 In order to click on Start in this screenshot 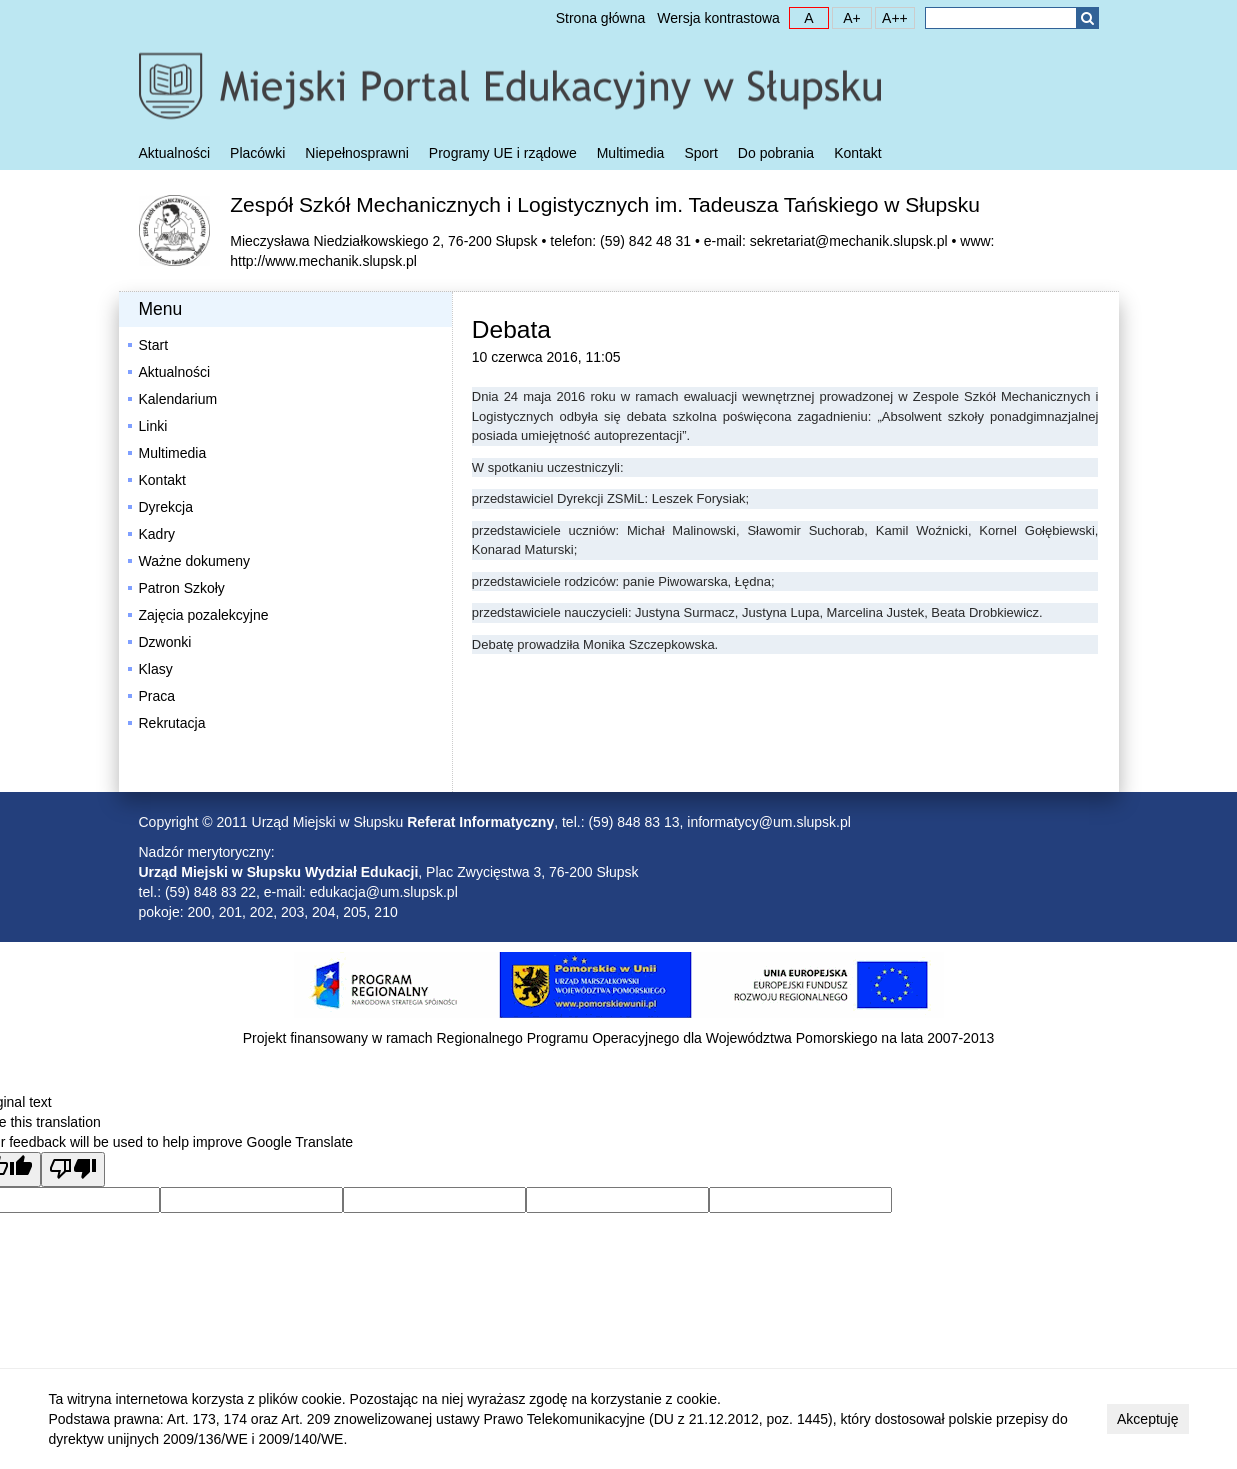, I will do `click(154, 345)`.